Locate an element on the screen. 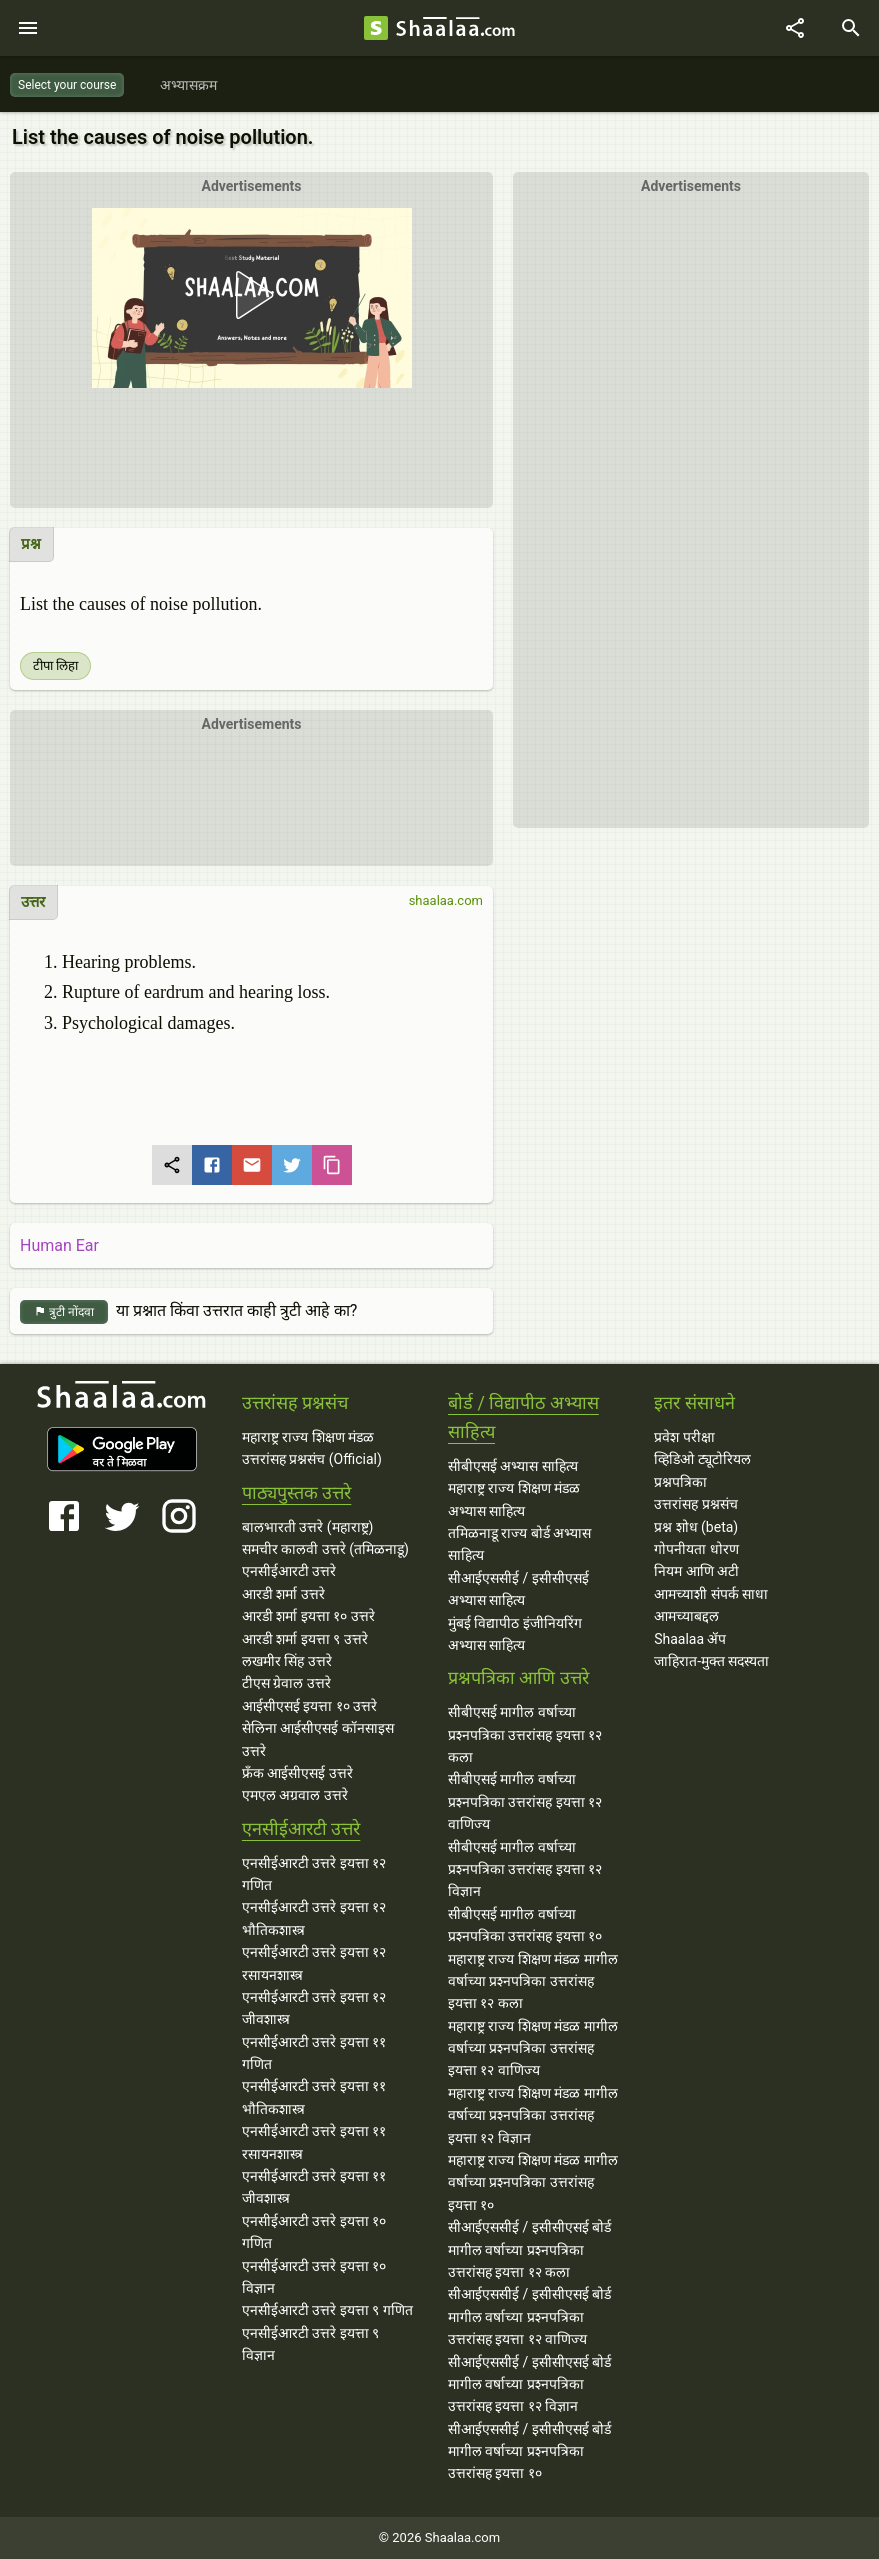 The height and width of the screenshot is (2559, 879). सेलिना आईसीएसई कॉनसाइस उत्तरे is located at coordinates (318, 1739).